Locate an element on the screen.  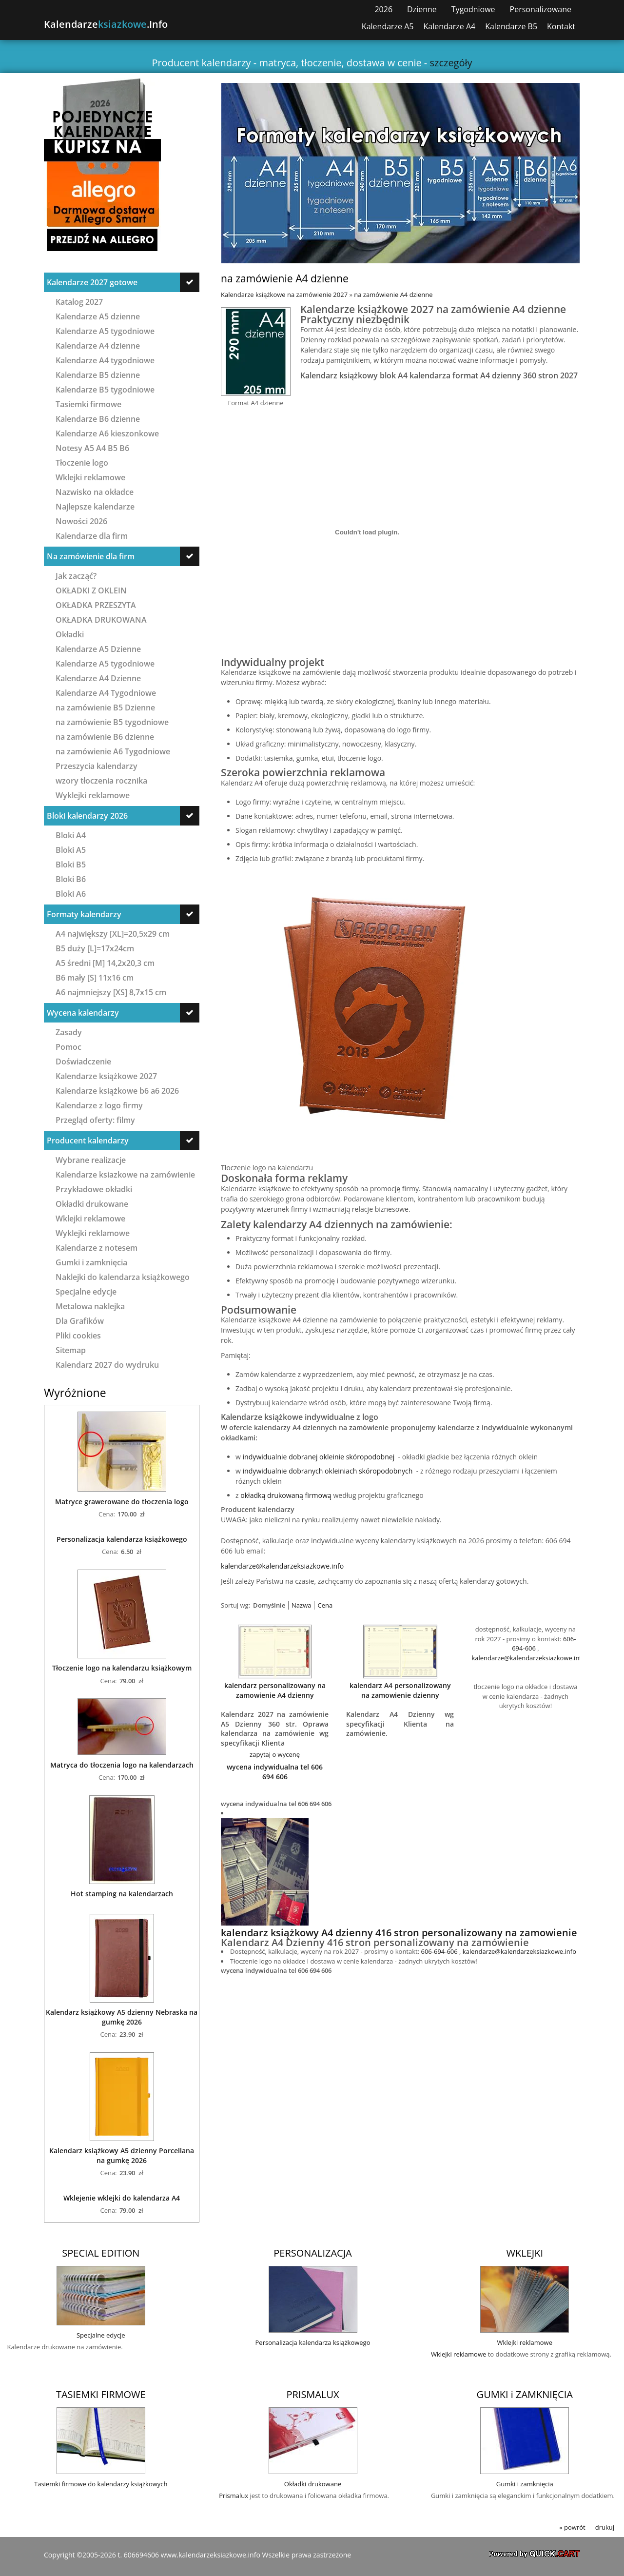
kalendarz książkowy A4 dzienny 416 stron personalizowany na zamowienie is located at coordinates (399, 1932).